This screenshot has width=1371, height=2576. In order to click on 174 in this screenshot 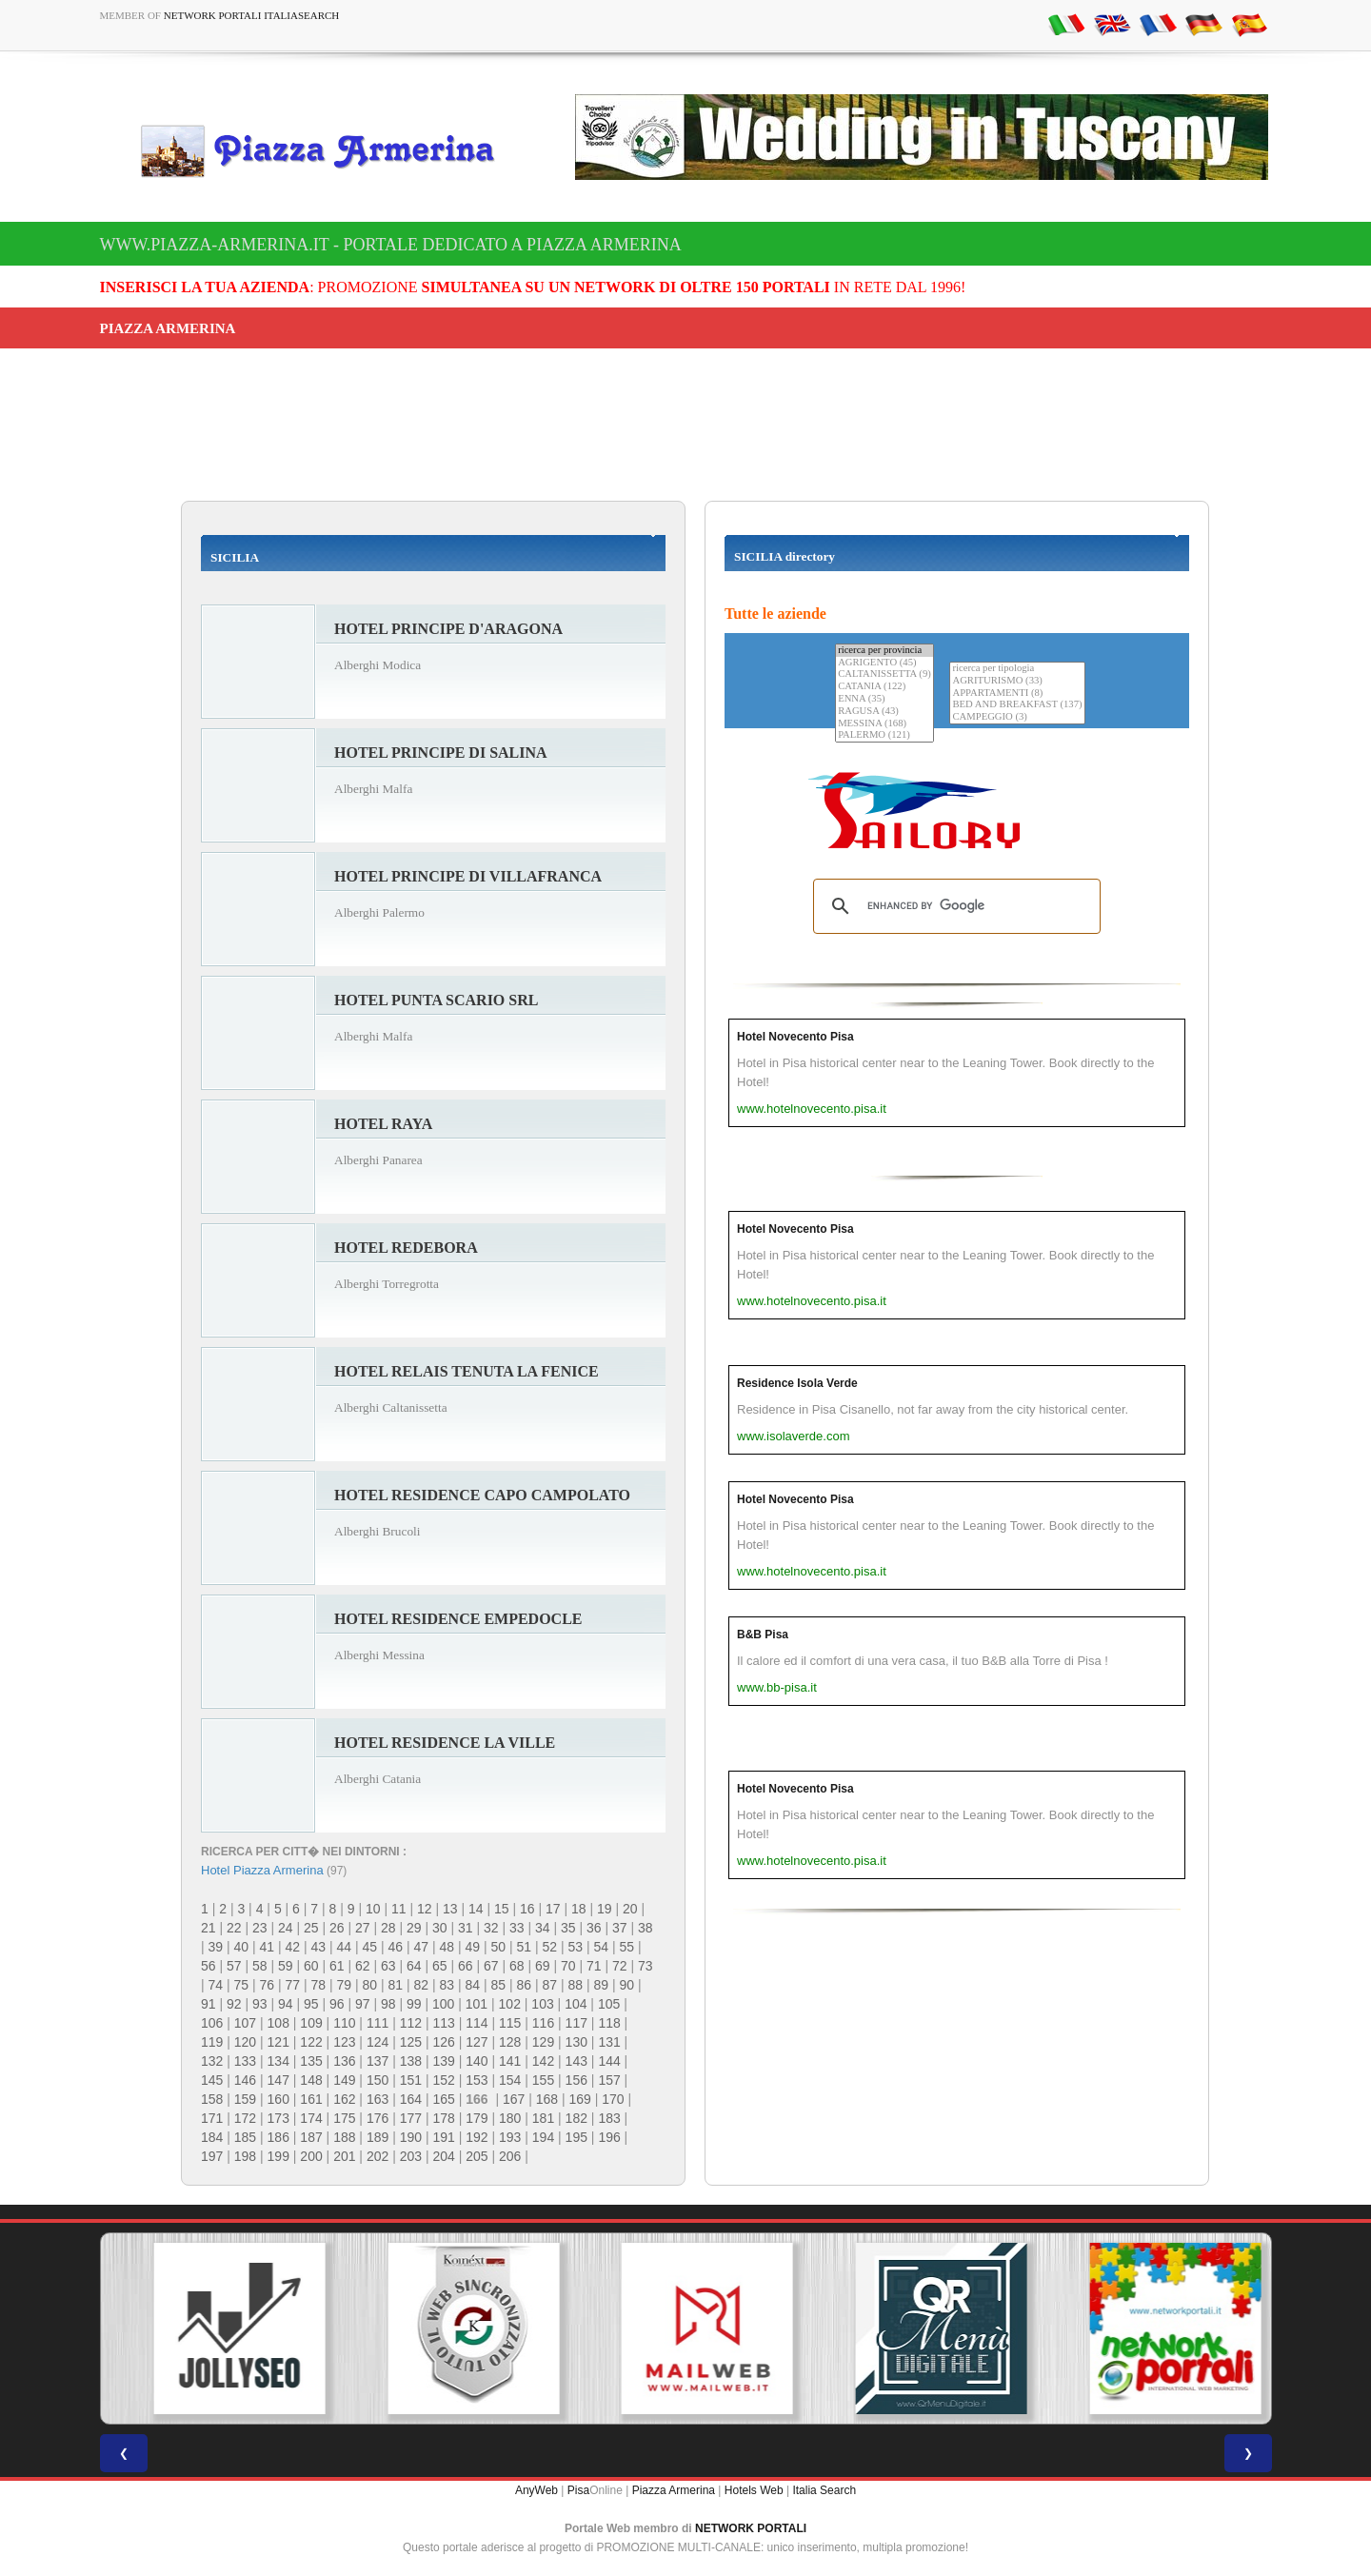, I will do `click(311, 2118)`.